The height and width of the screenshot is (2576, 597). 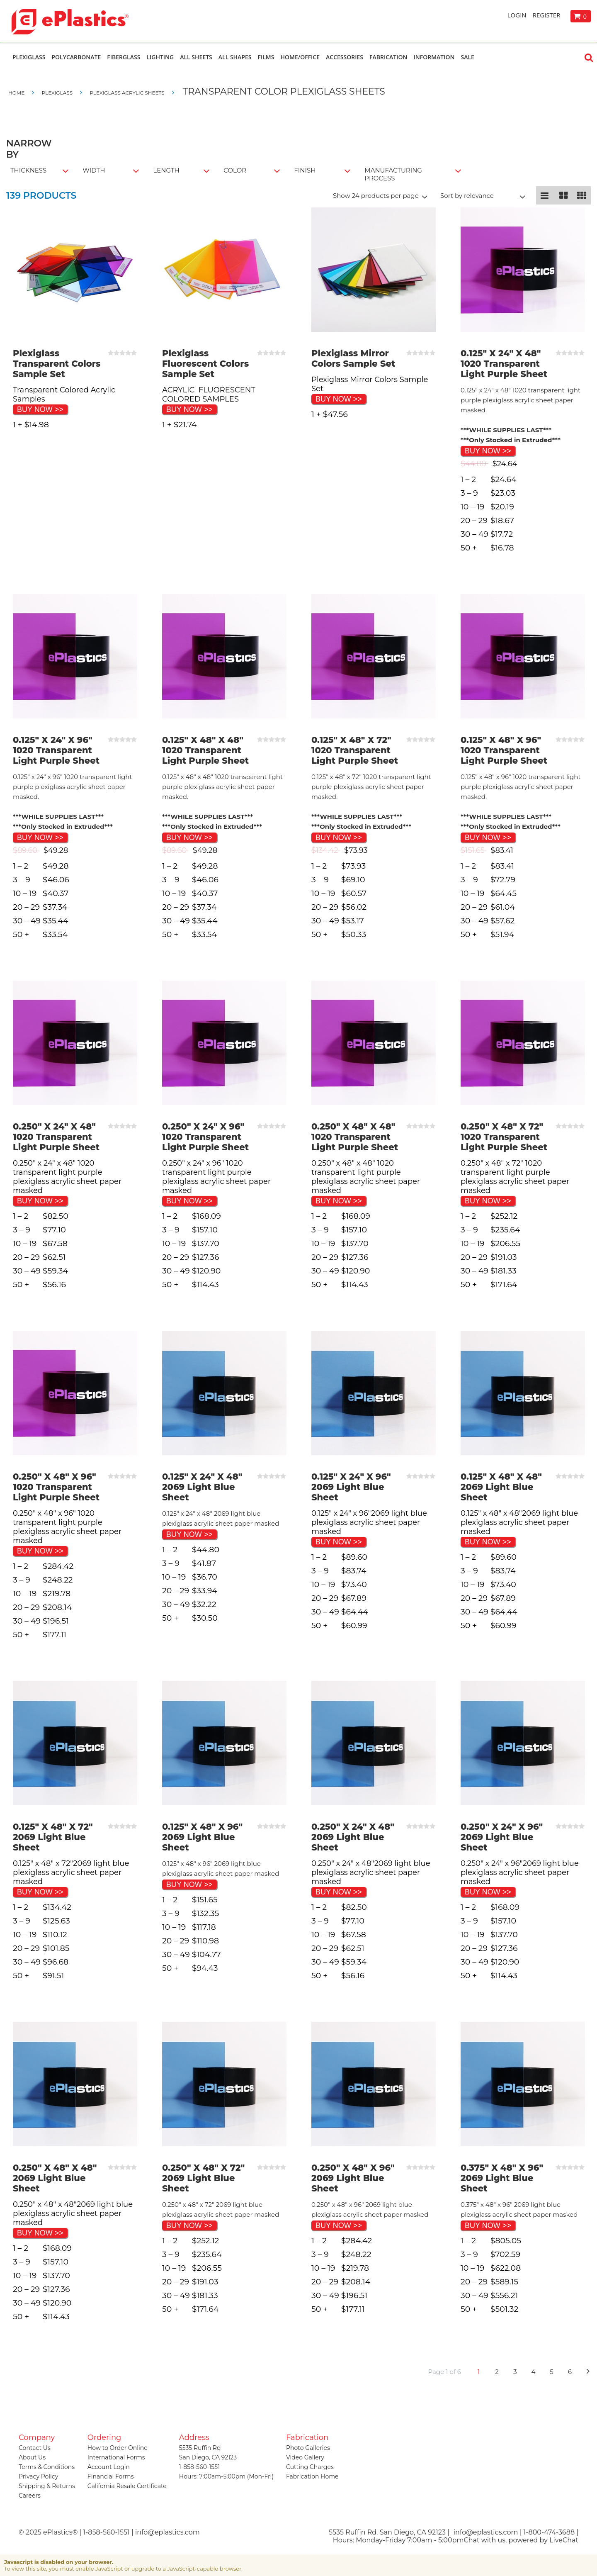 I want to click on Hours: 7:00am-5:00pm (Mon-Fri), so click(x=226, y=2476).